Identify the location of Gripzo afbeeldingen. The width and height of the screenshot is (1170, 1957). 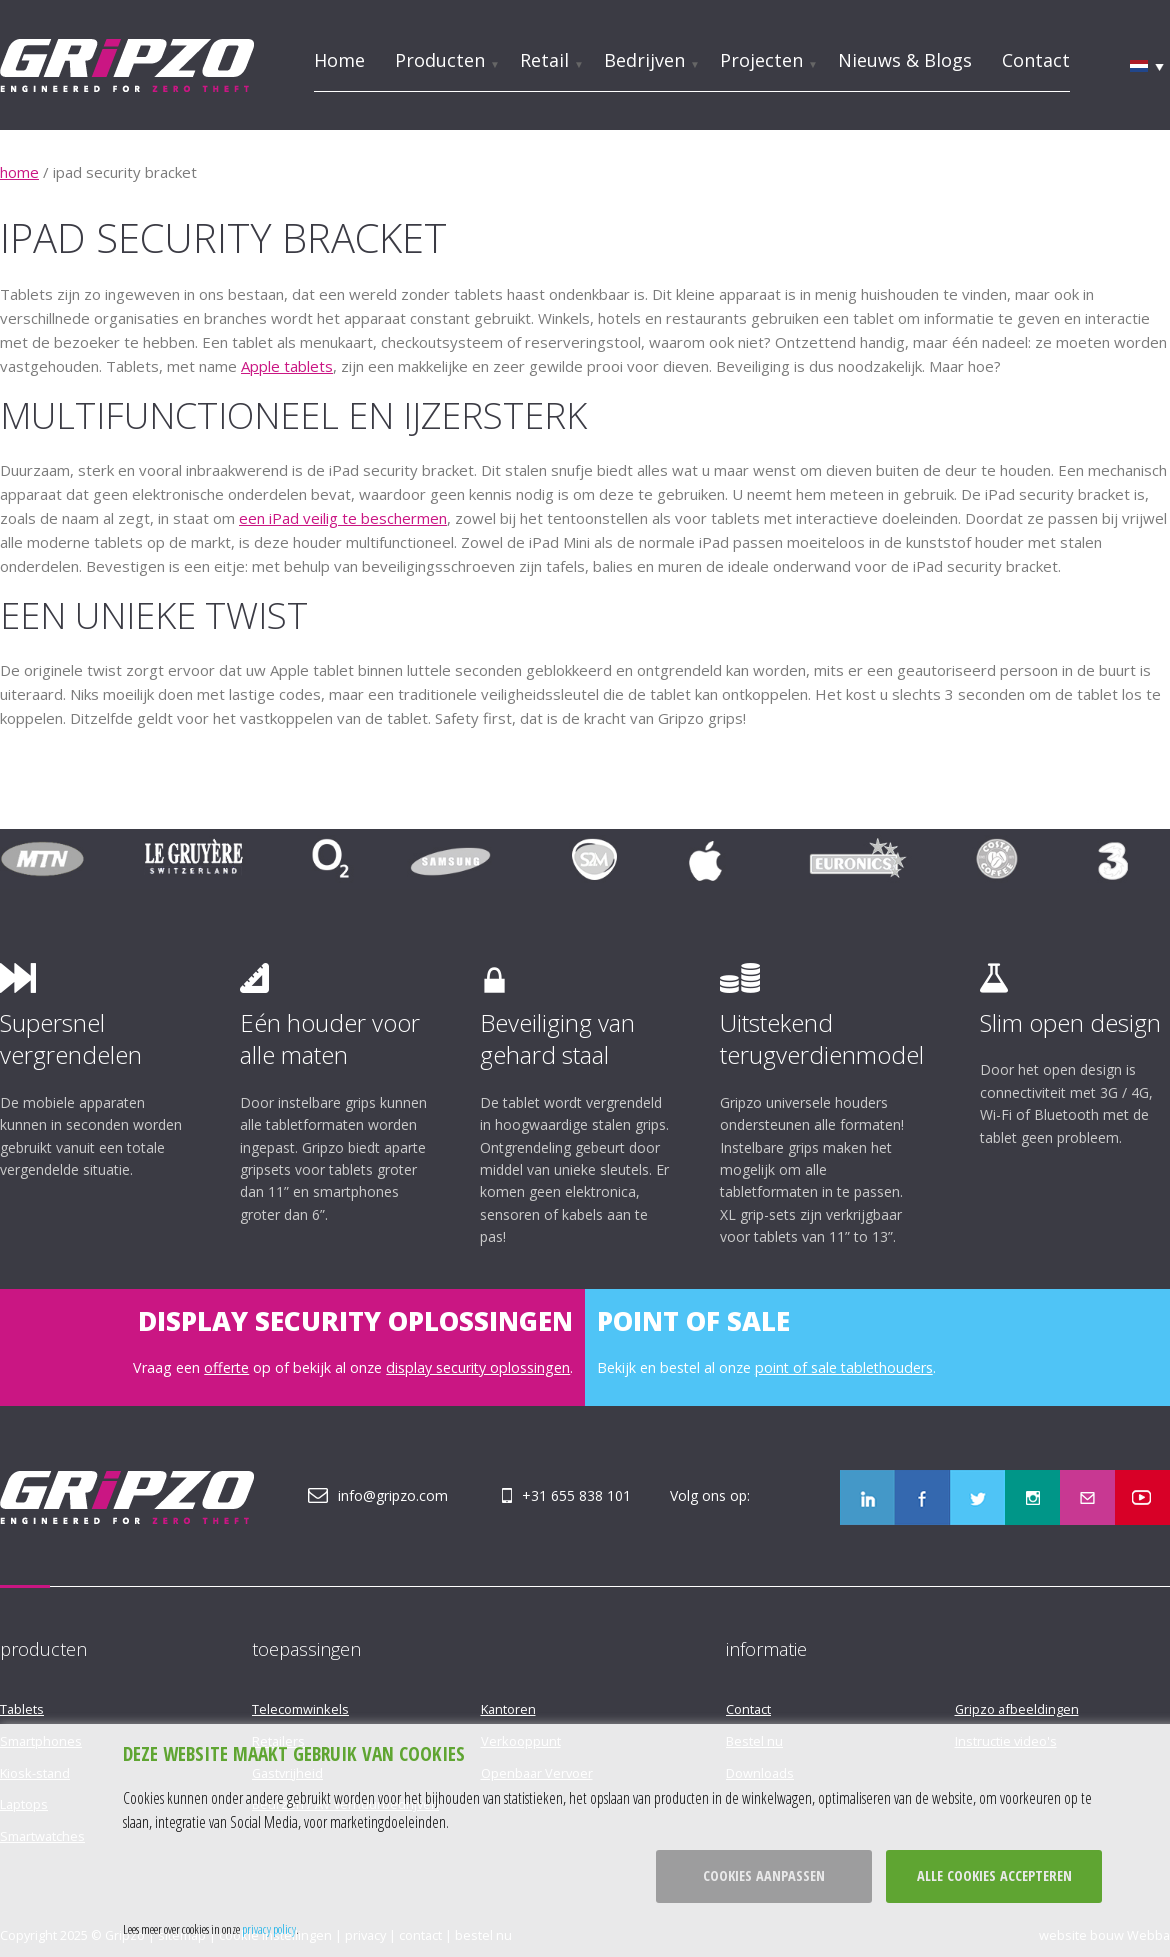
(1017, 1709).